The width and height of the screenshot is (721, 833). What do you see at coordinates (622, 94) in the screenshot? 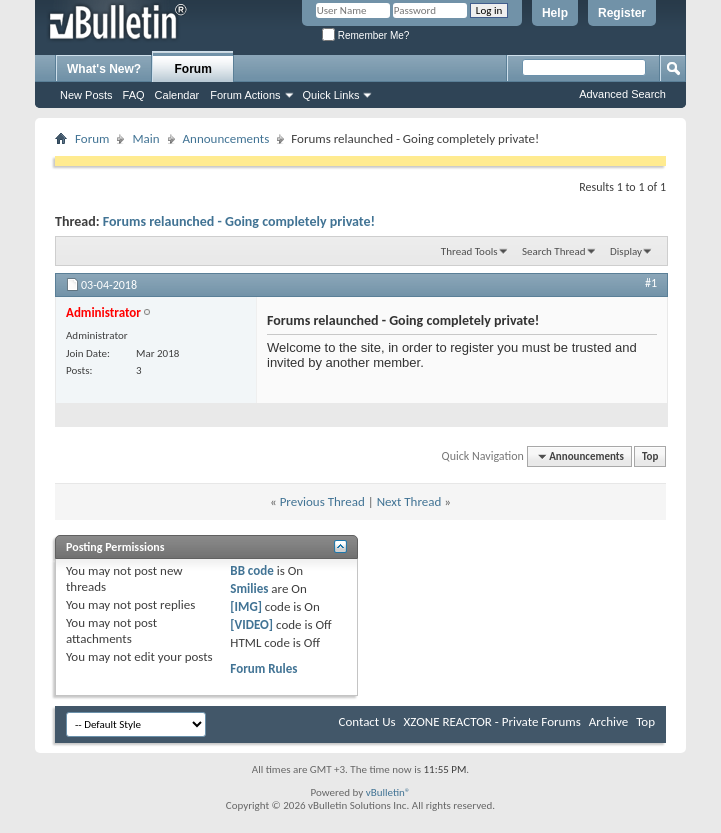
I see `Advanced Search` at bounding box center [622, 94].